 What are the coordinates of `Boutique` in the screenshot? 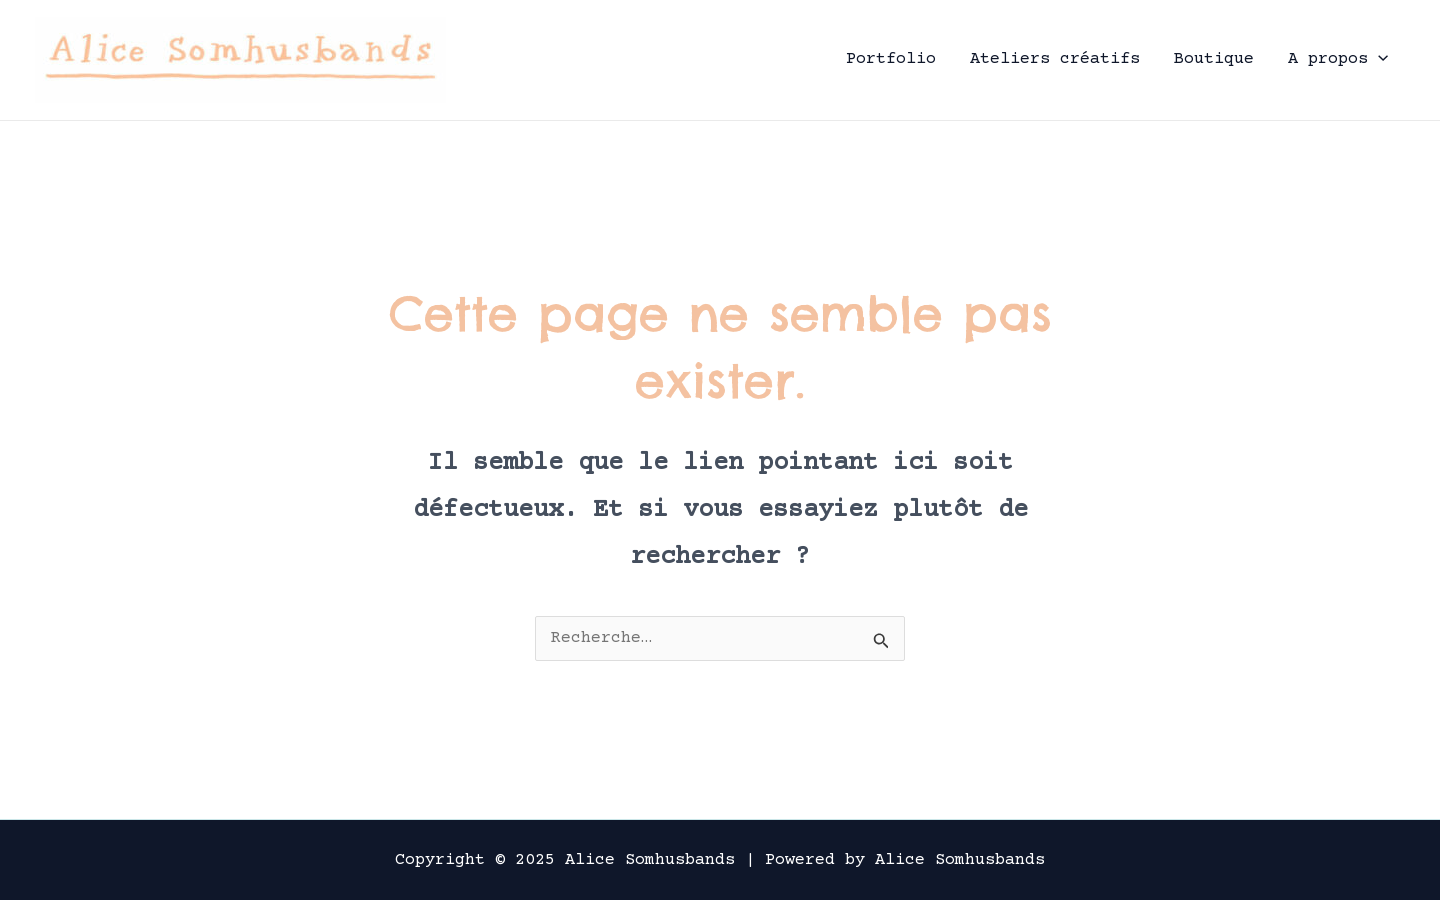 It's located at (1214, 59).